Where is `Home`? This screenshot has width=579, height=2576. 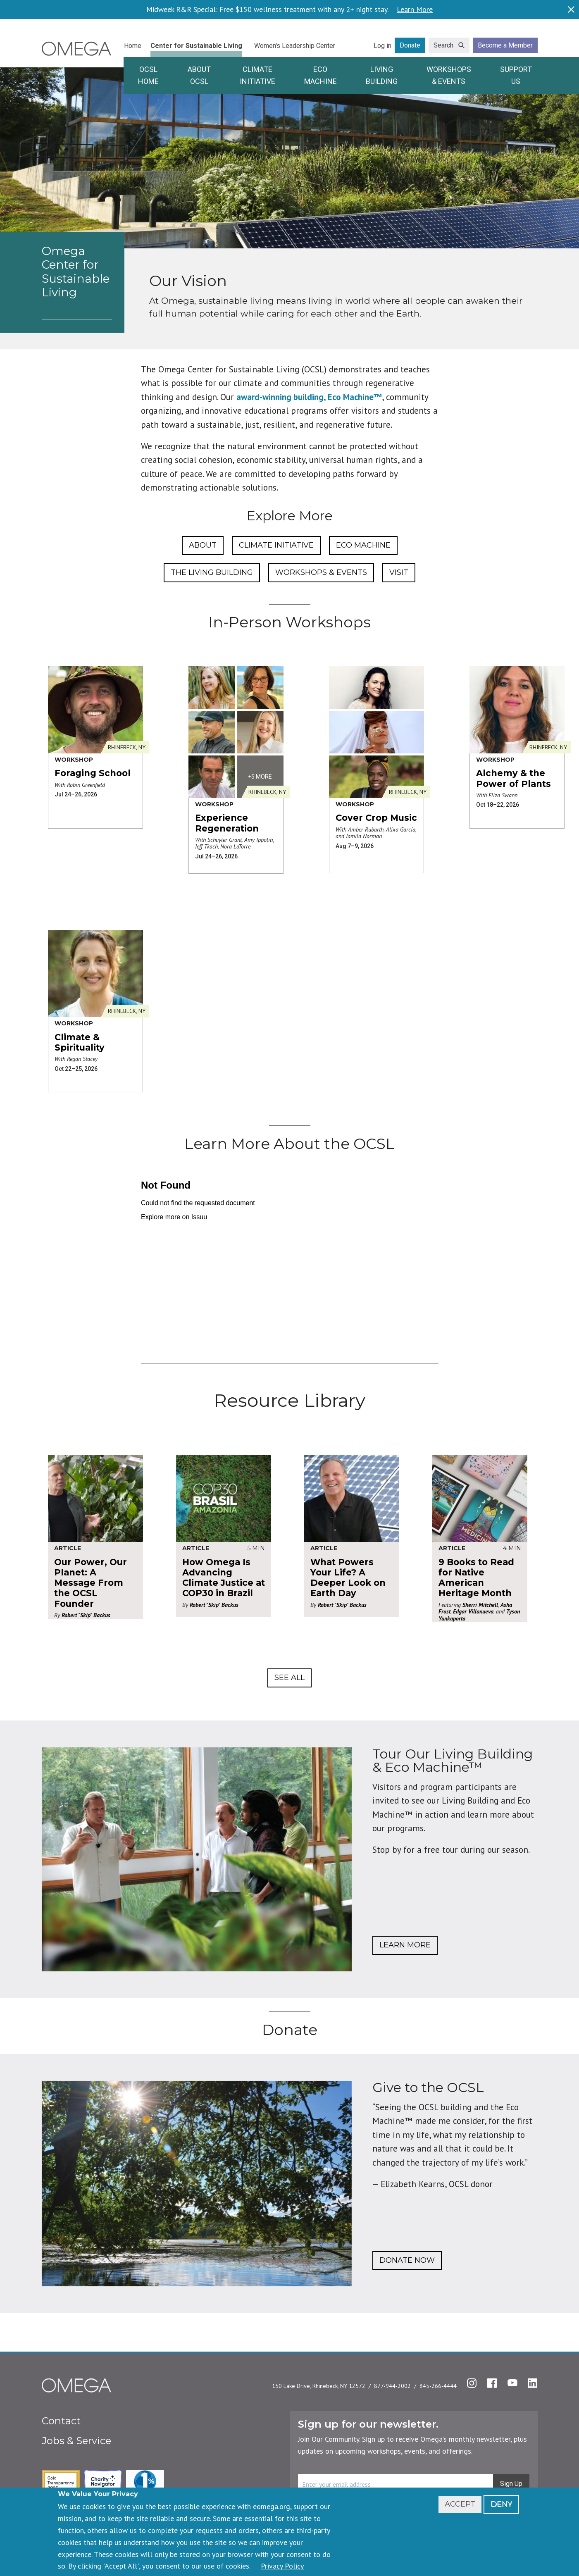 Home is located at coordinates (132, 46).